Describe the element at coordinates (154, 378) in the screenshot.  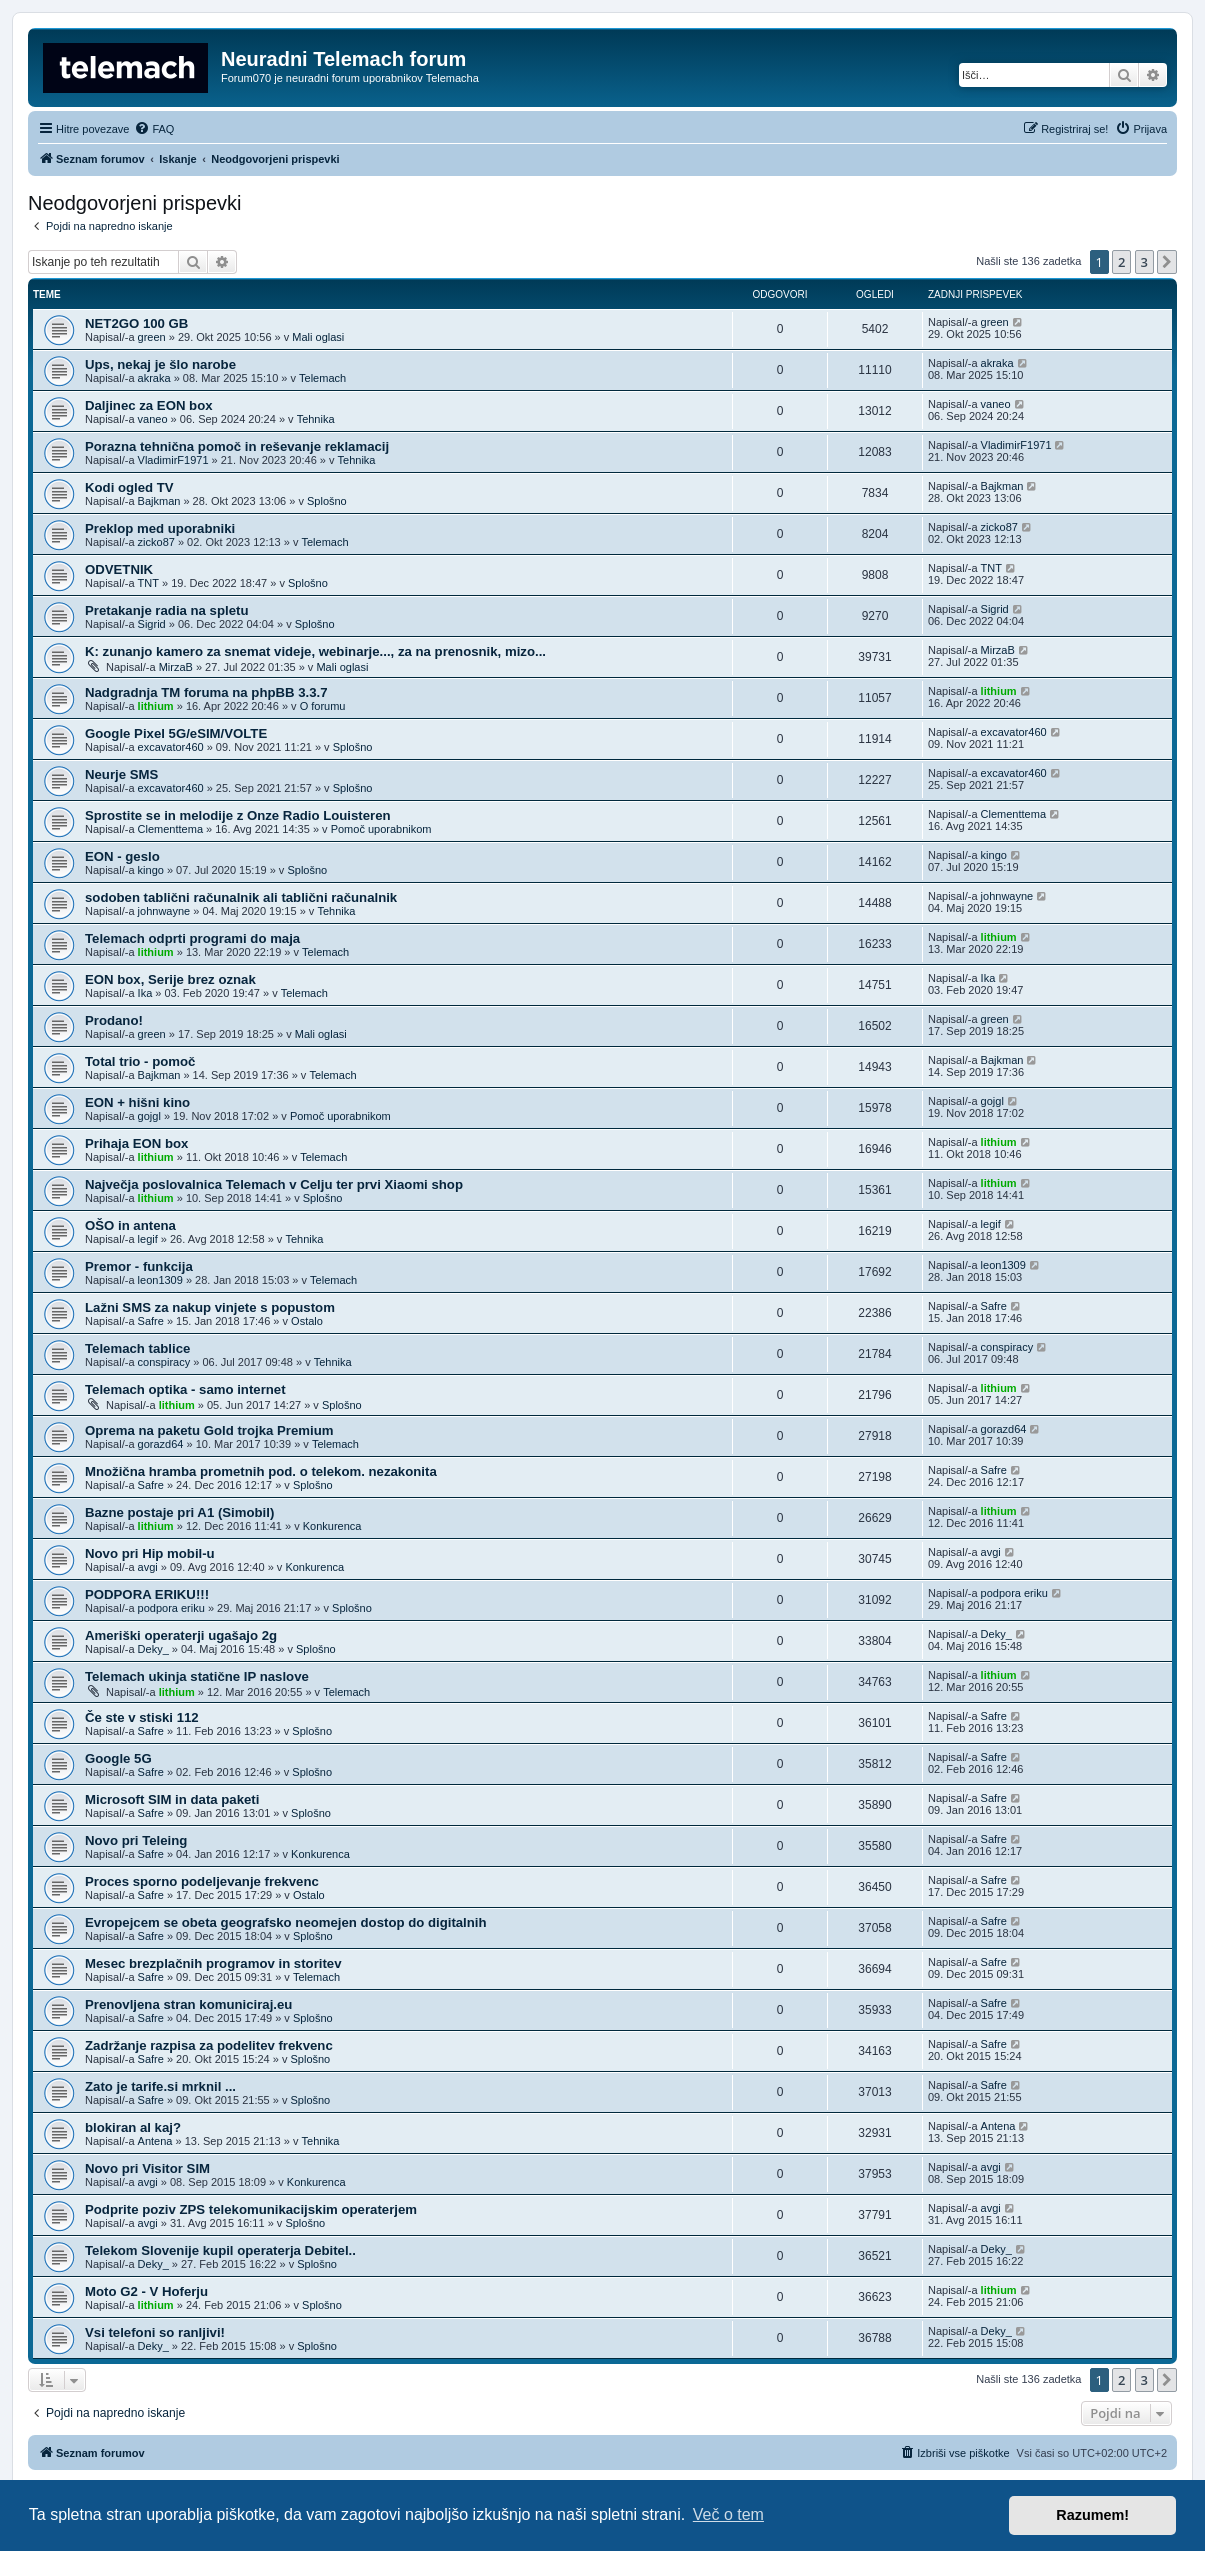
I see `akraka` at that location.